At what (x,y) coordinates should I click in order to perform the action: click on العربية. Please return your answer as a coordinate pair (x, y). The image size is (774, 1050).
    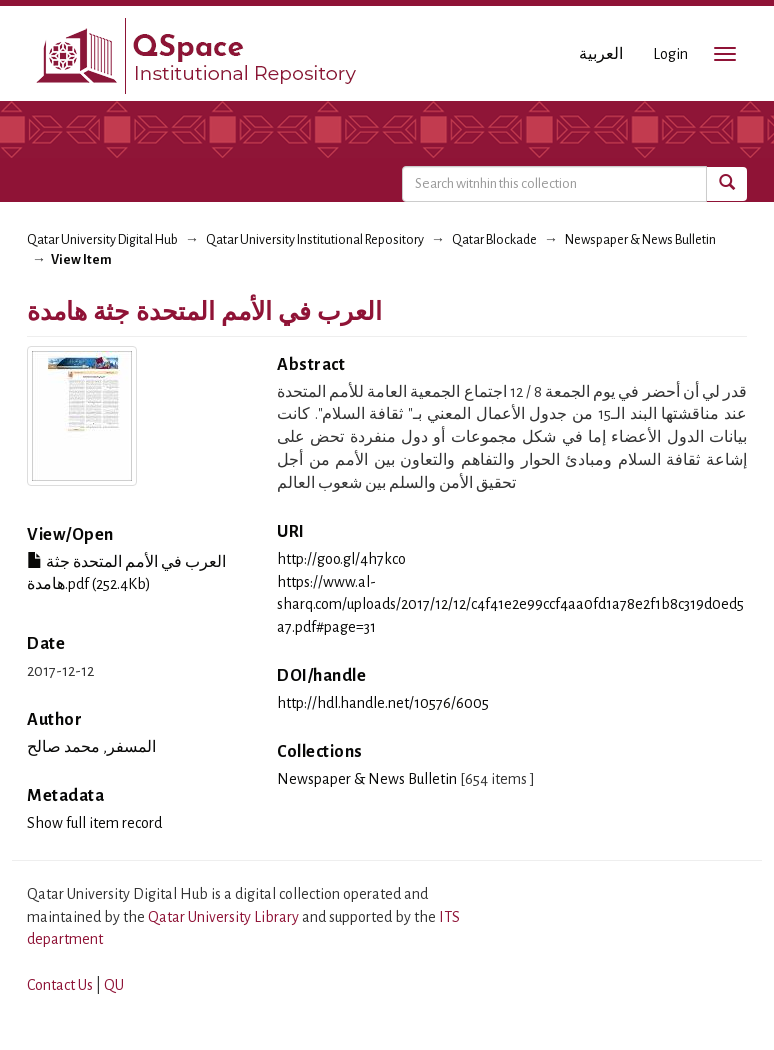
    Looking at the image, I should click on (601, 54).